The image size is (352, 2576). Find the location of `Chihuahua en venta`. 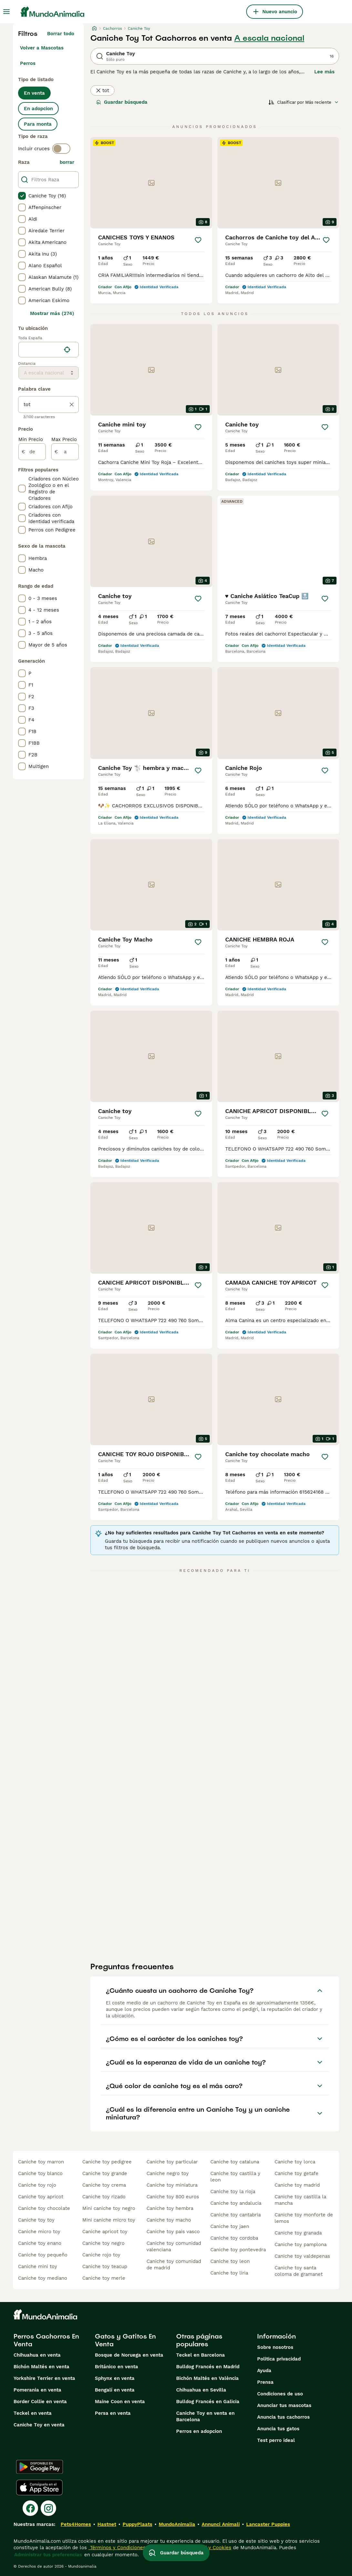

Chihuahua en venta is located at coordinates (37, 2355).